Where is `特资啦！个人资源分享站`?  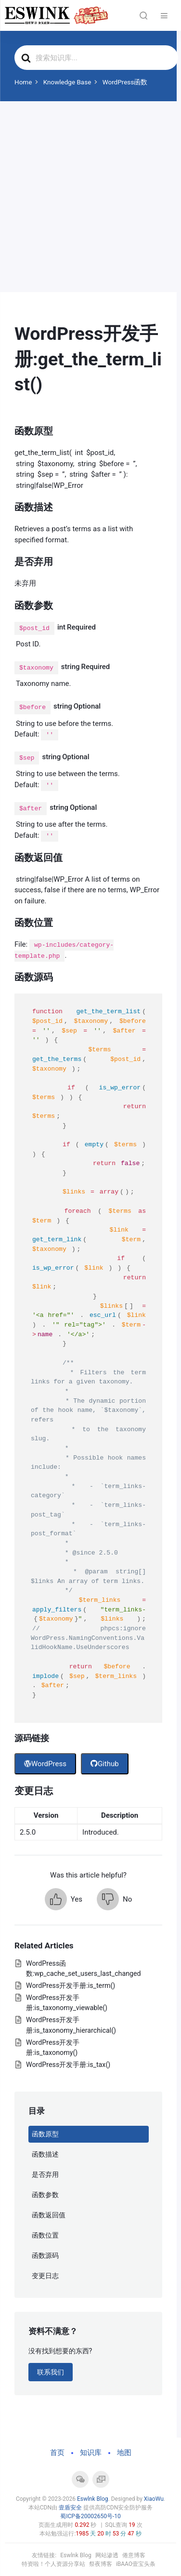
特资啦！个人资源分享站 is located at coordinates (53, 2564).